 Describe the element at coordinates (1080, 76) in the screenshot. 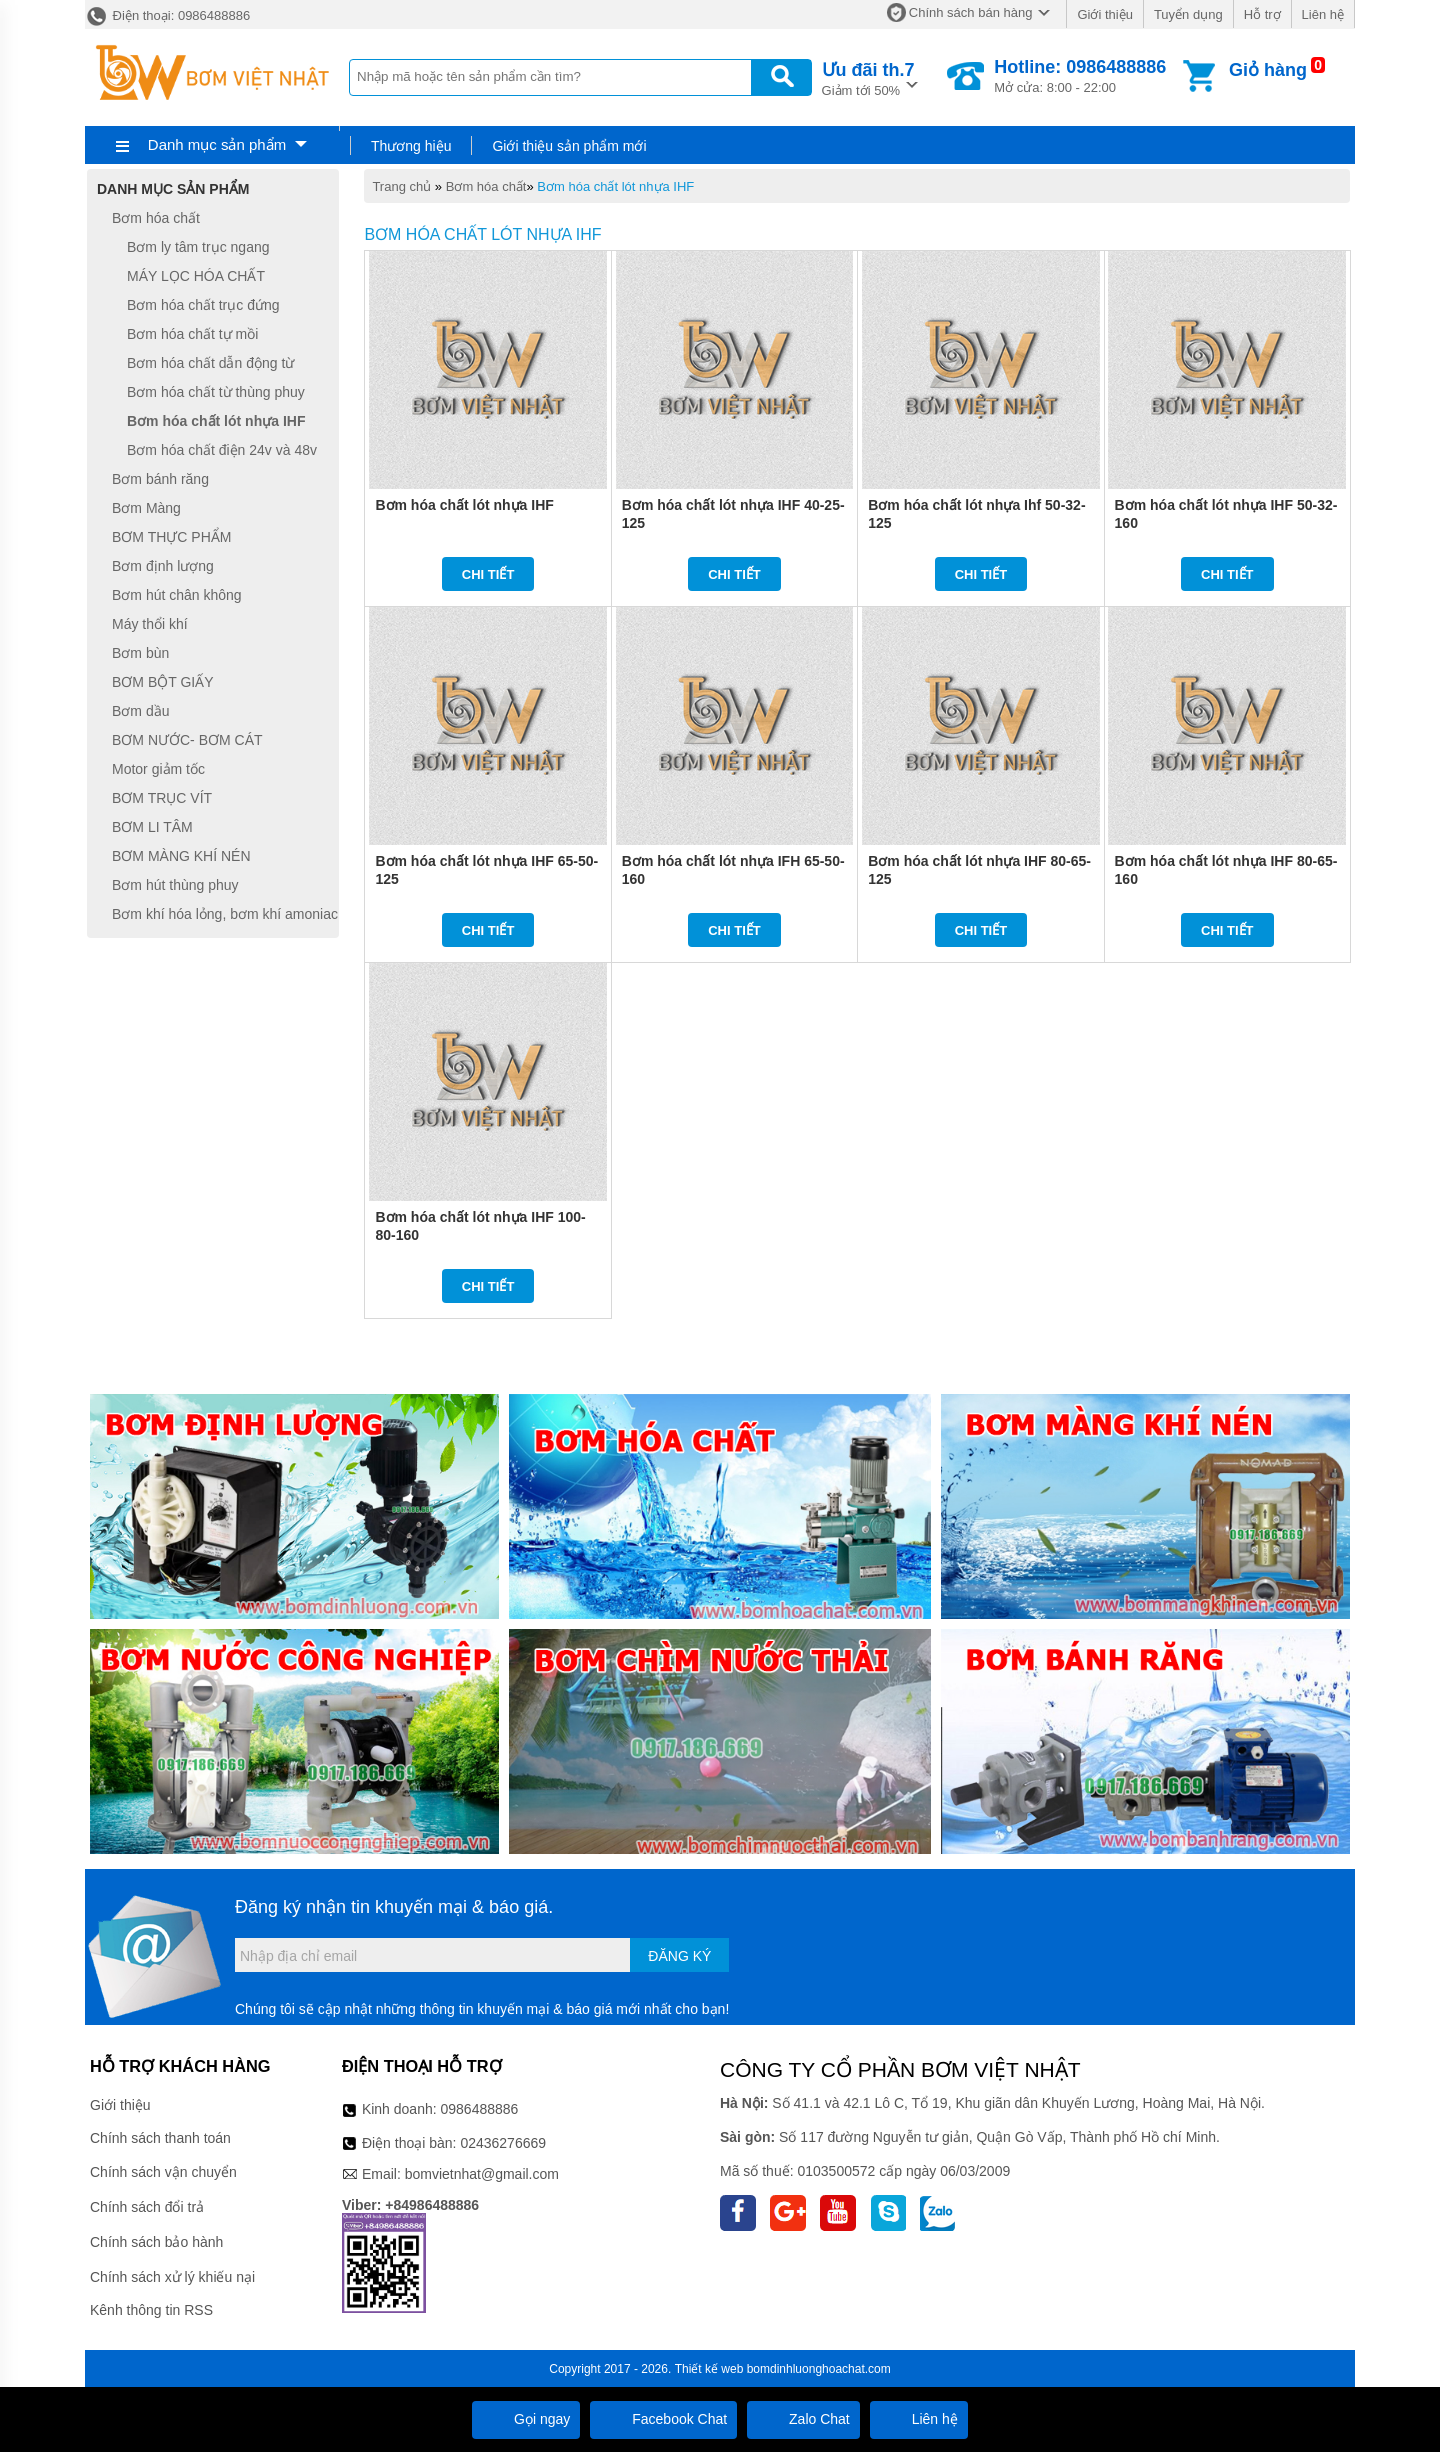

I see `Mở cửa: 8:00 - 22:00` at that location.